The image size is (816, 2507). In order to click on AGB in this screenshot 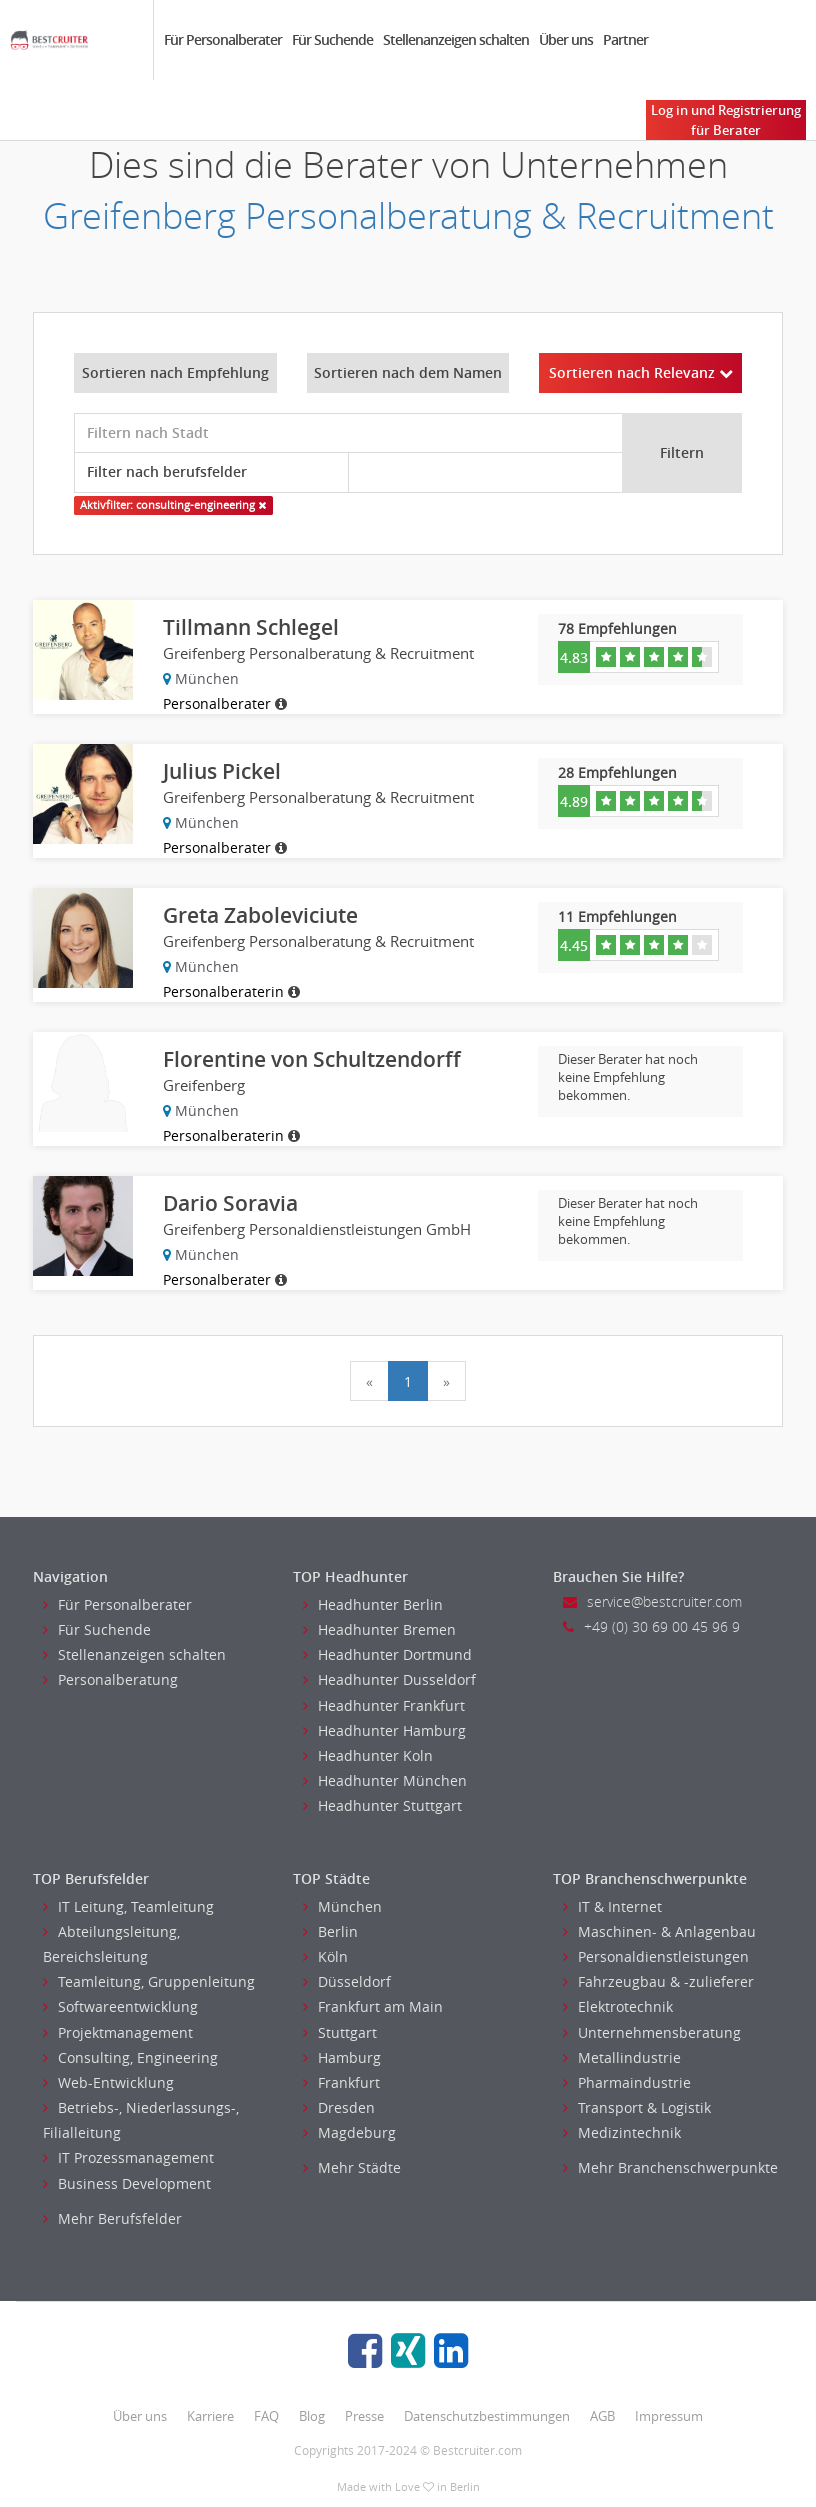, I will do `click(602, 2416)`.